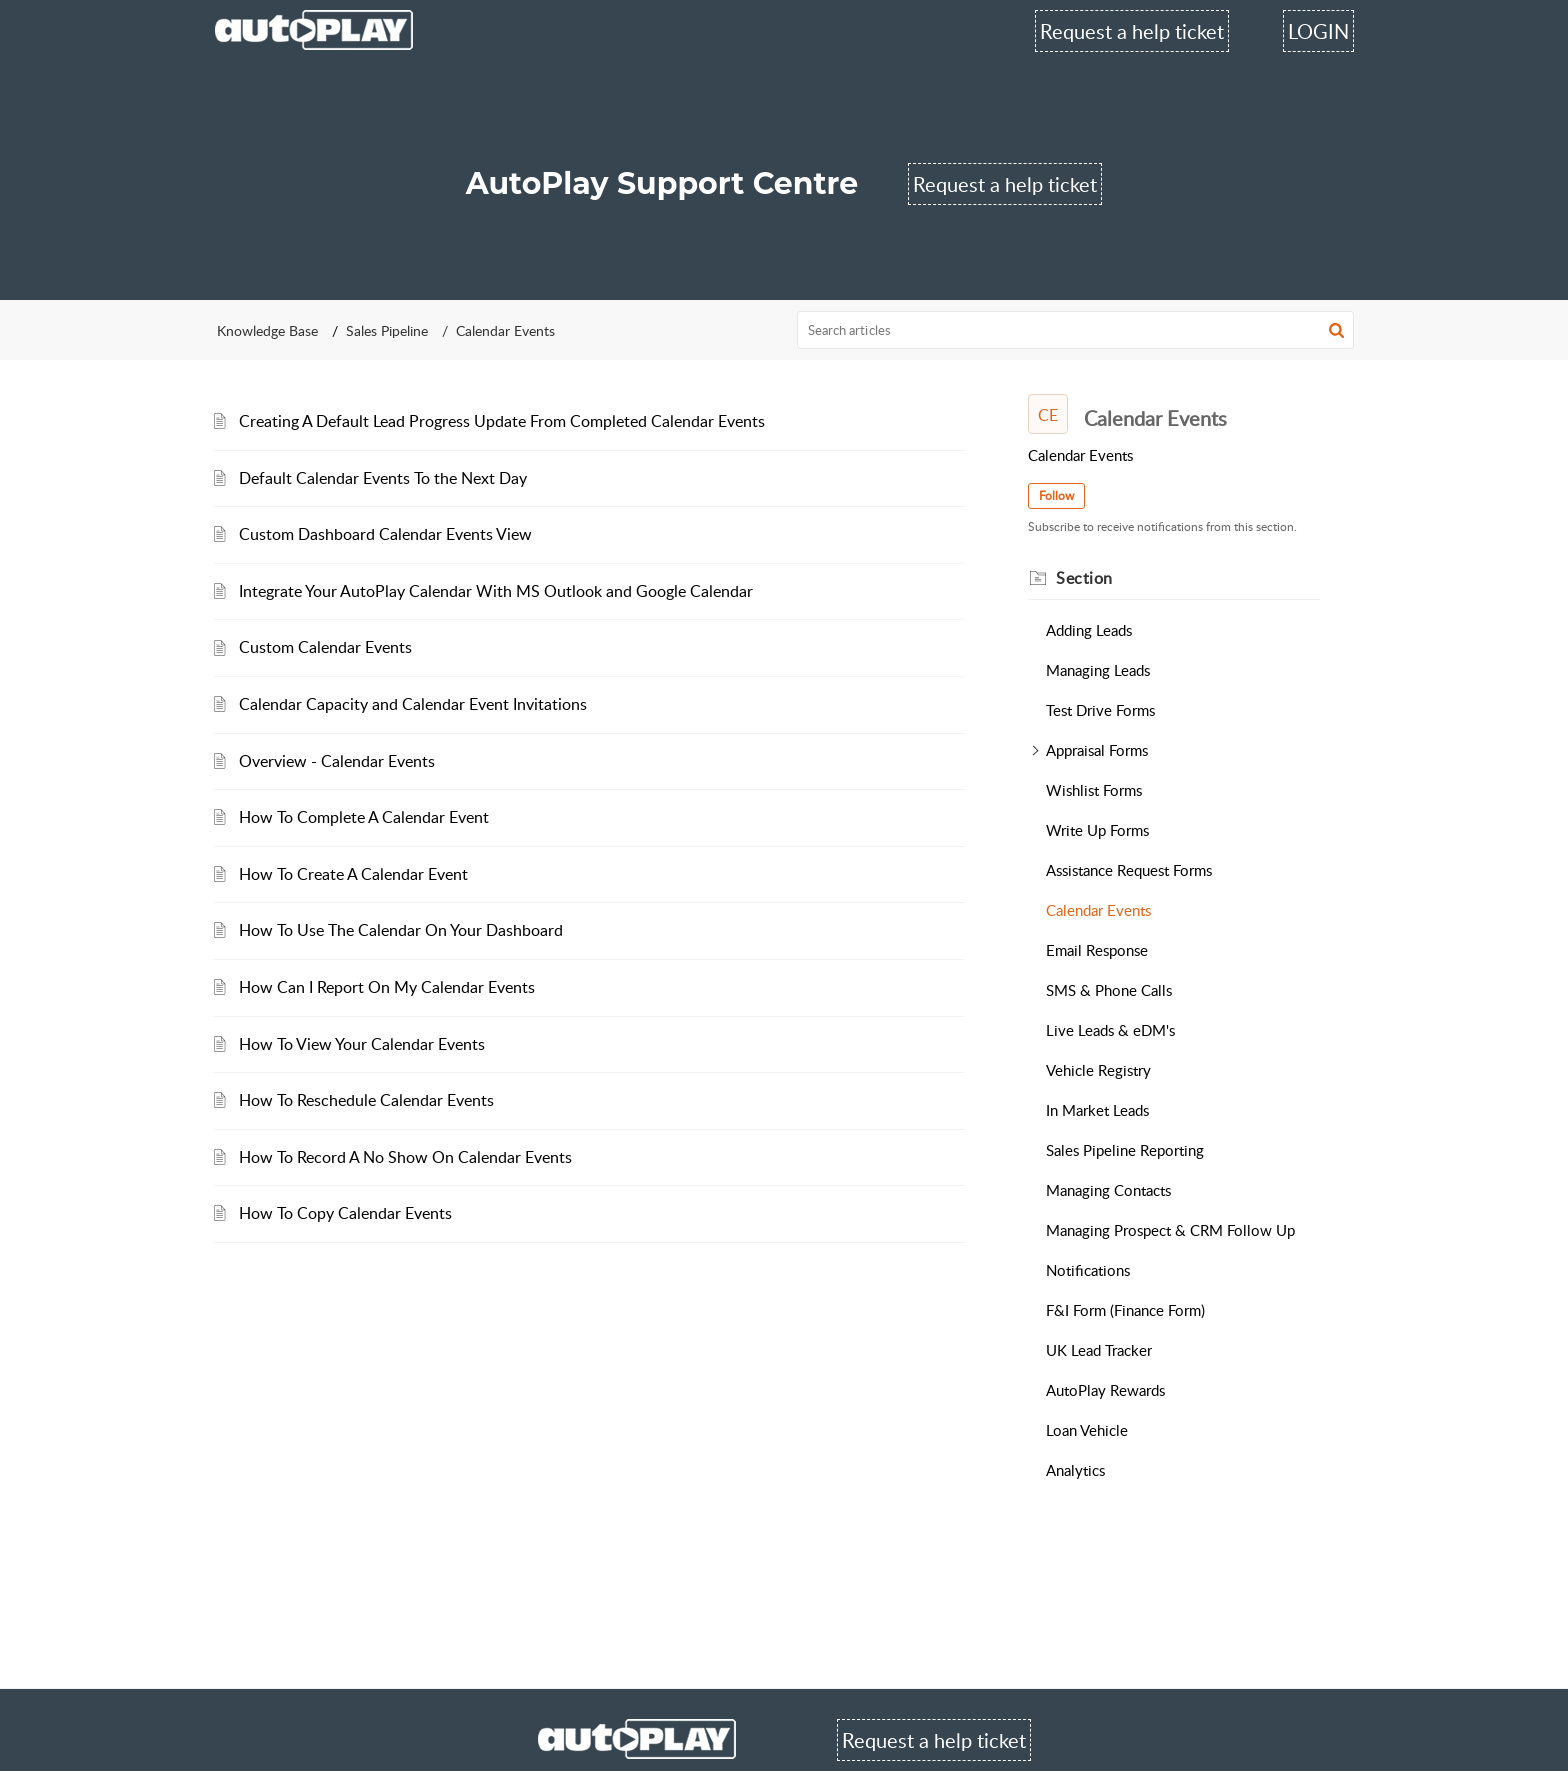 The width and height of the screenshot is (1568, 1771). What do you see at coordinates (496, 591) in the screenshot?
I see `Integrate Your AutoPlay Calendar With MS Outlook and Google Calendar` at bounding box center [496, 591].